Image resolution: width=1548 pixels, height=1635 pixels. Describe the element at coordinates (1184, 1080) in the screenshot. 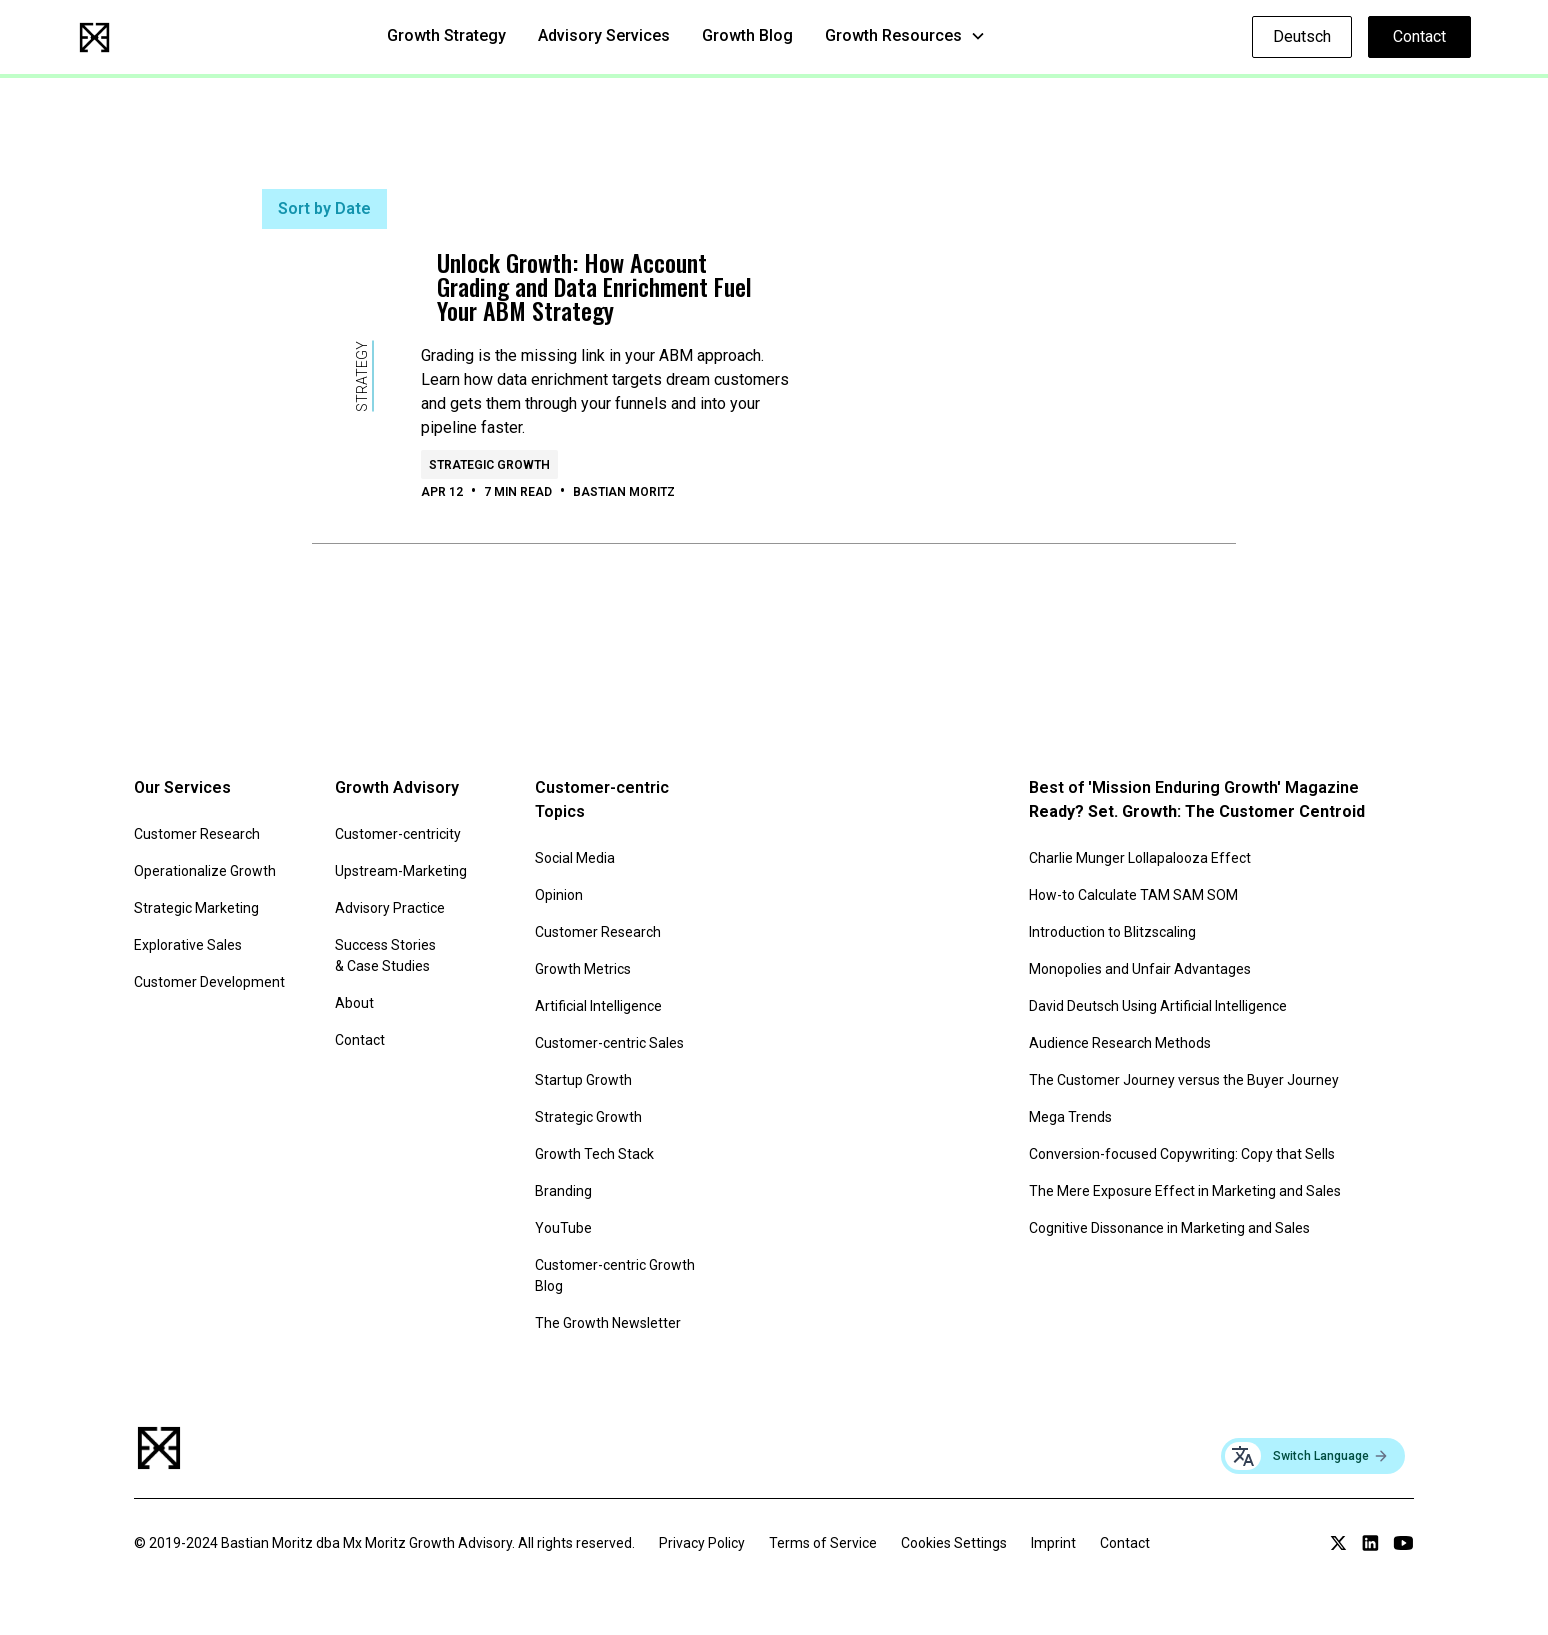

I see `The Customer Journey versus the Buyer Journey` at that location.